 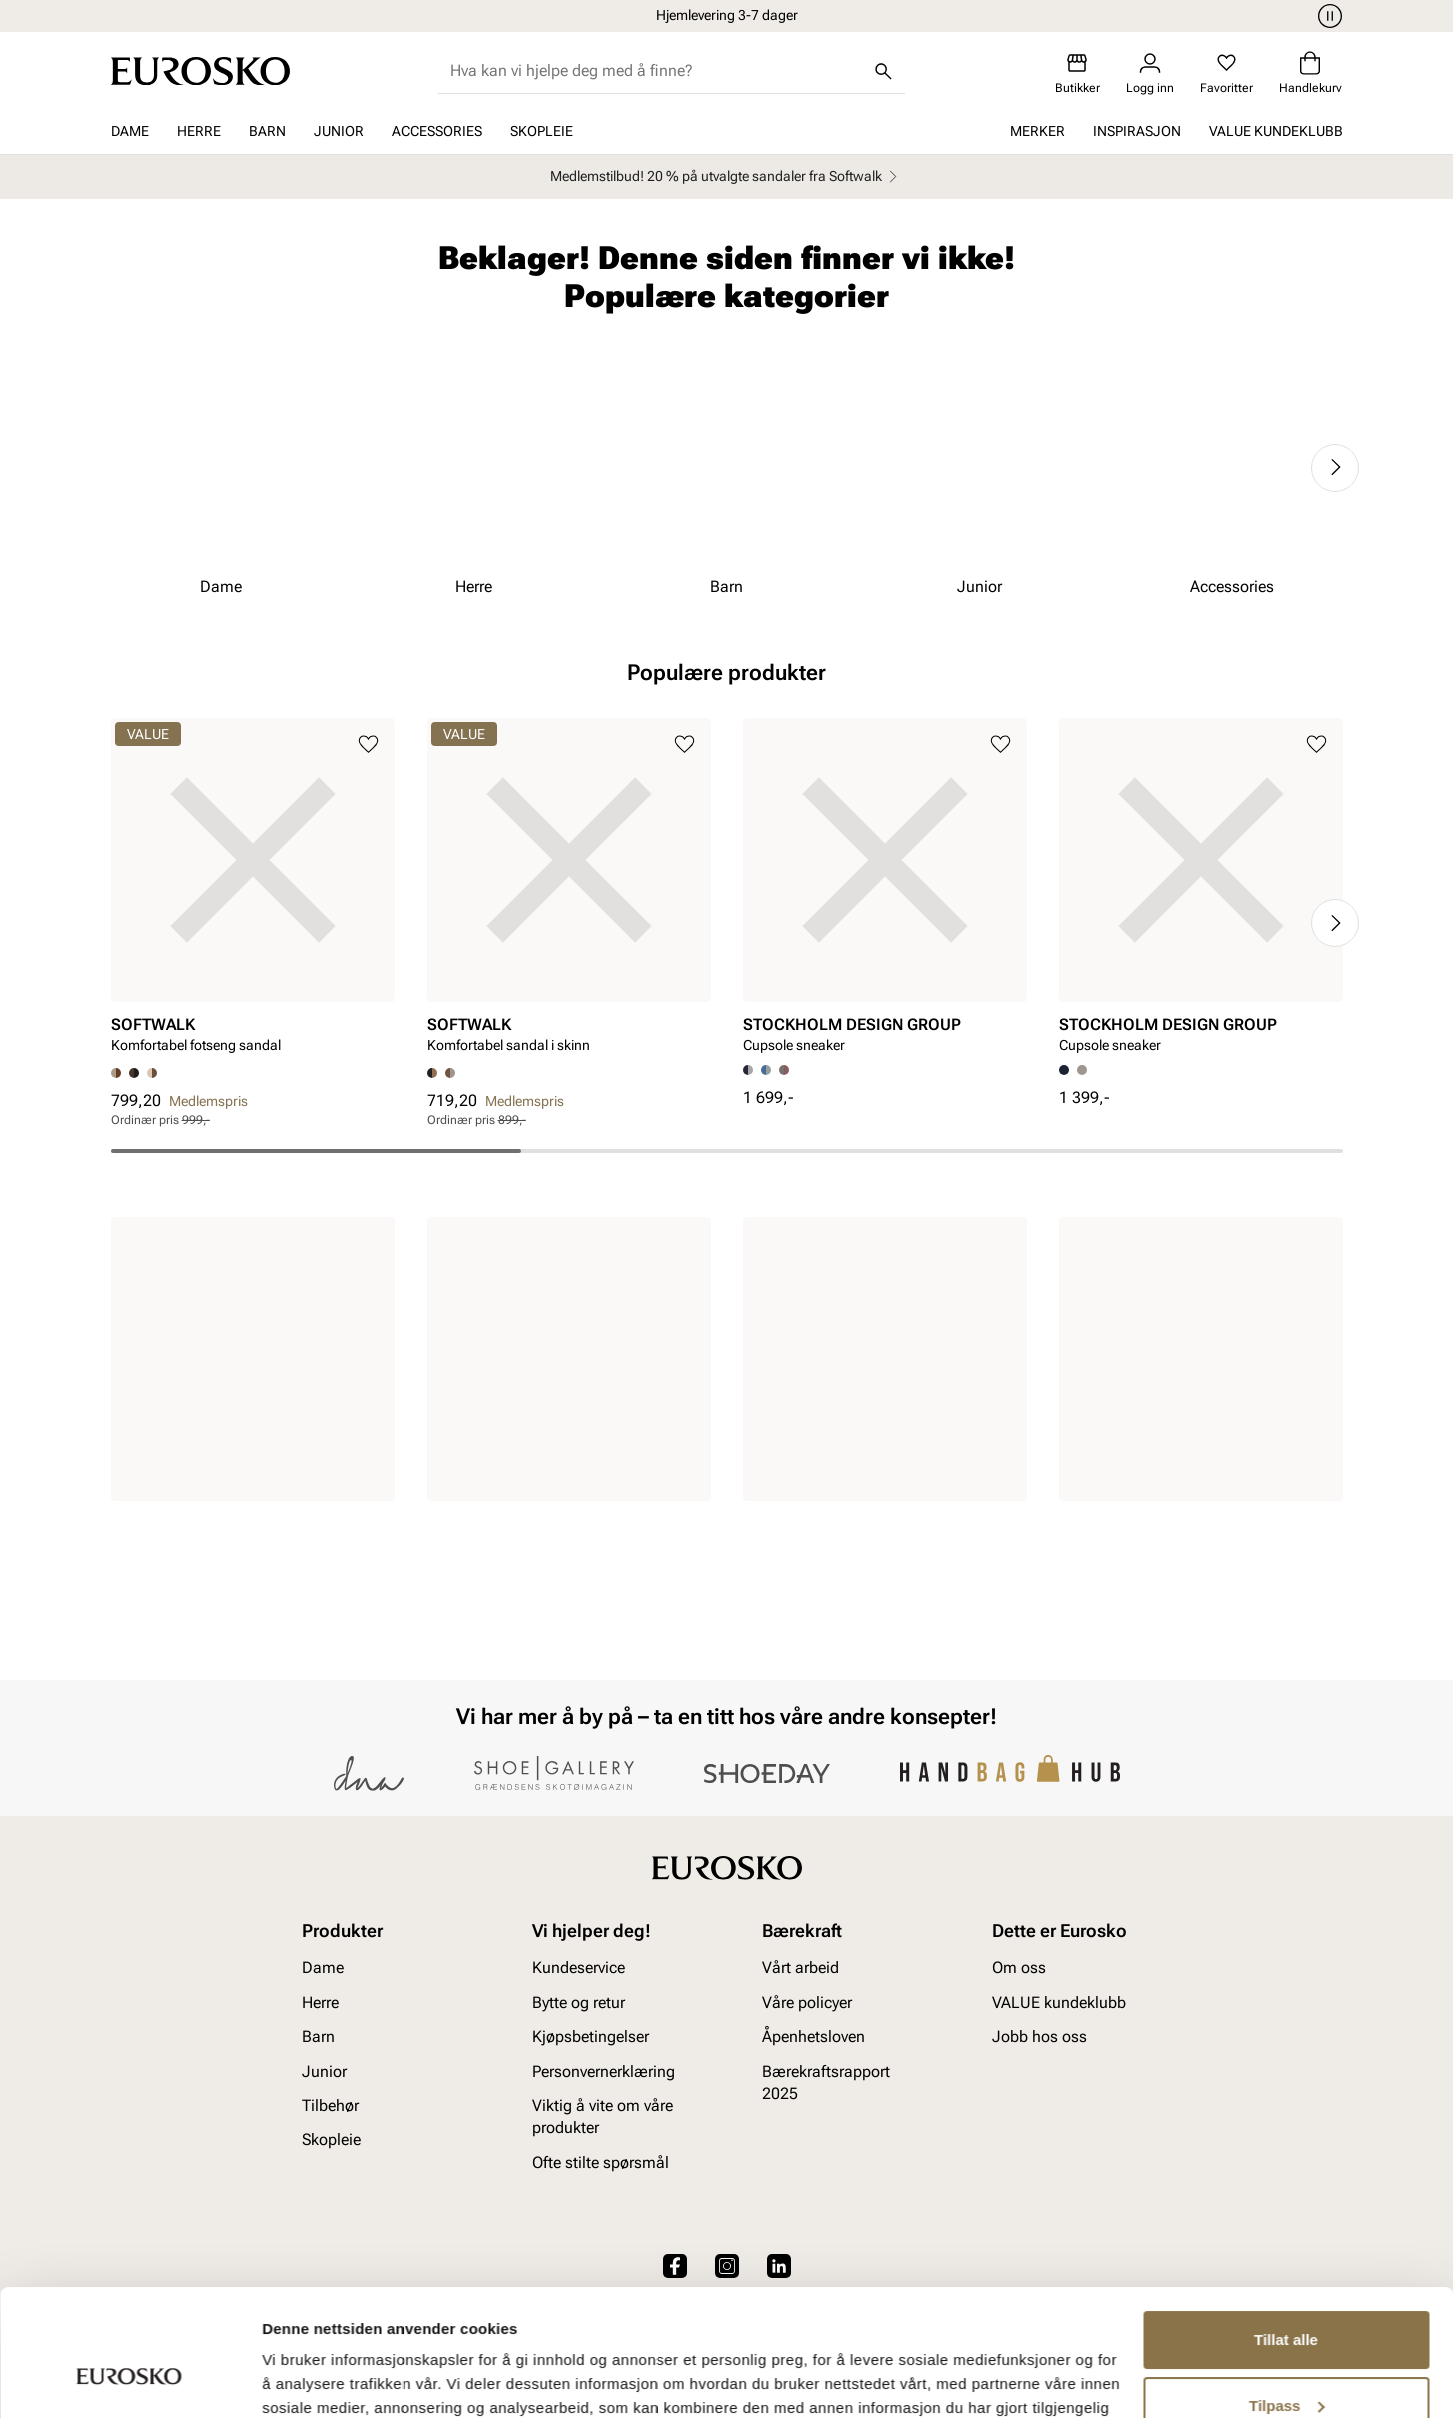 I want to click on Junior, so click(x=339, y=131).